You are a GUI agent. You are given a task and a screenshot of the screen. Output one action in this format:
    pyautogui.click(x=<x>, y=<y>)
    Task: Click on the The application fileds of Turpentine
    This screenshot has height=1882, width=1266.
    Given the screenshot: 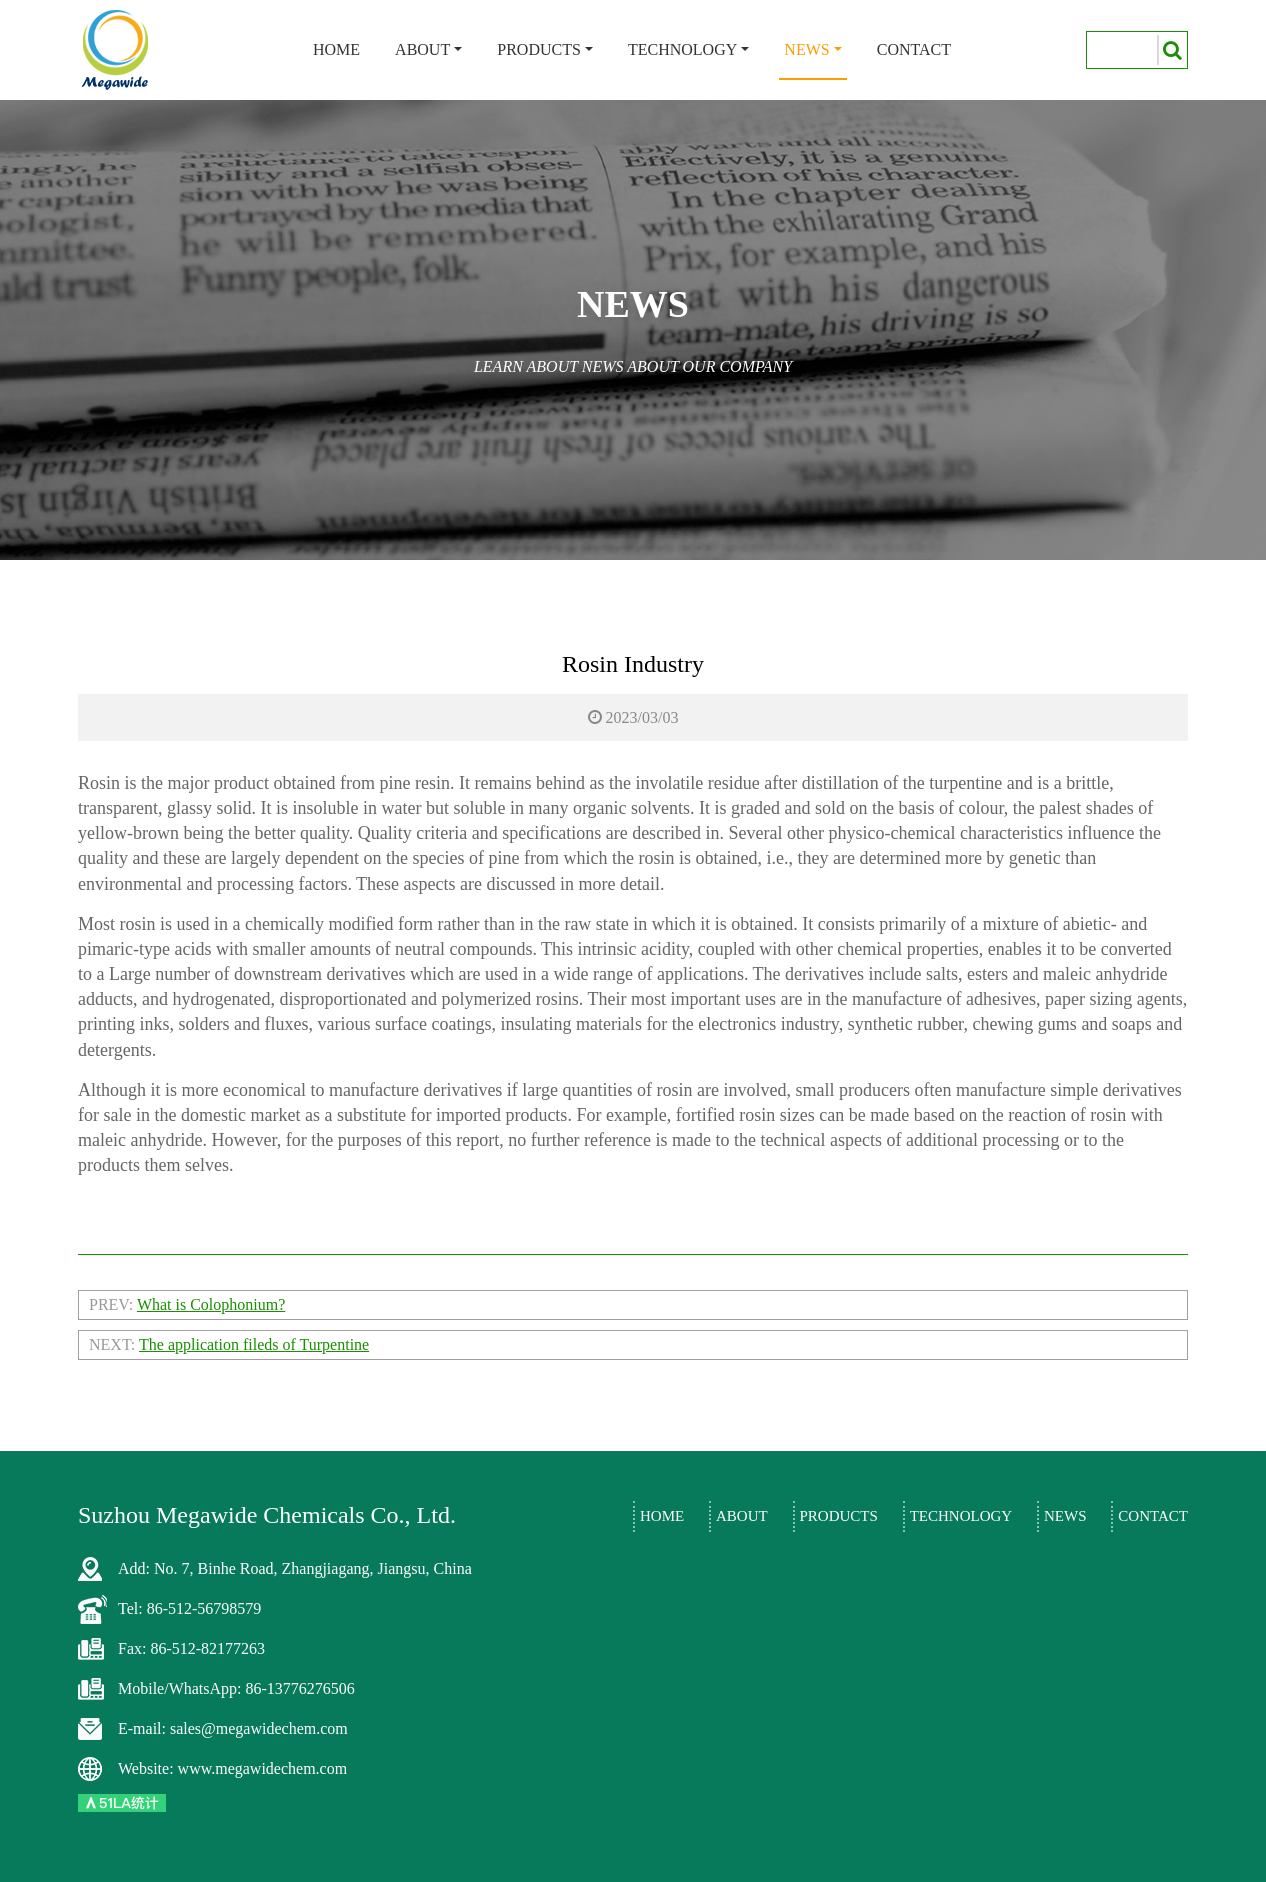 What is the action you would take?
    pyautogui.click(x=254, y=1344)
    